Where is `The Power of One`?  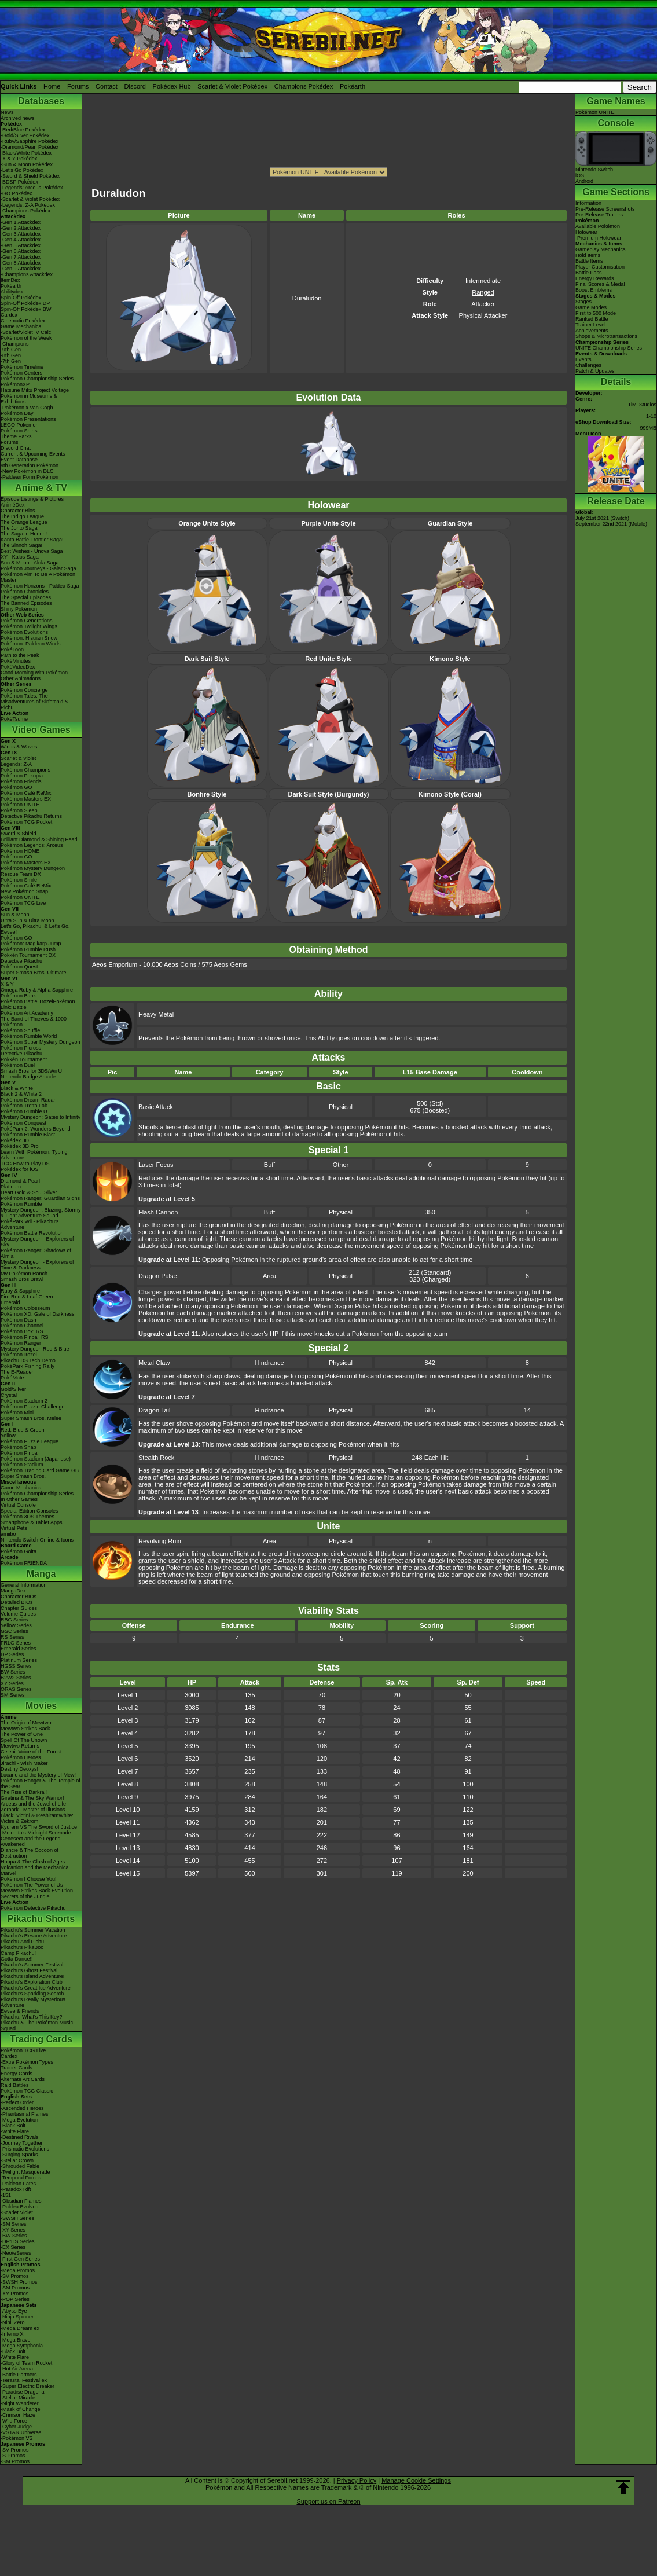 The Power of One is located at coordinates (22, 1734).